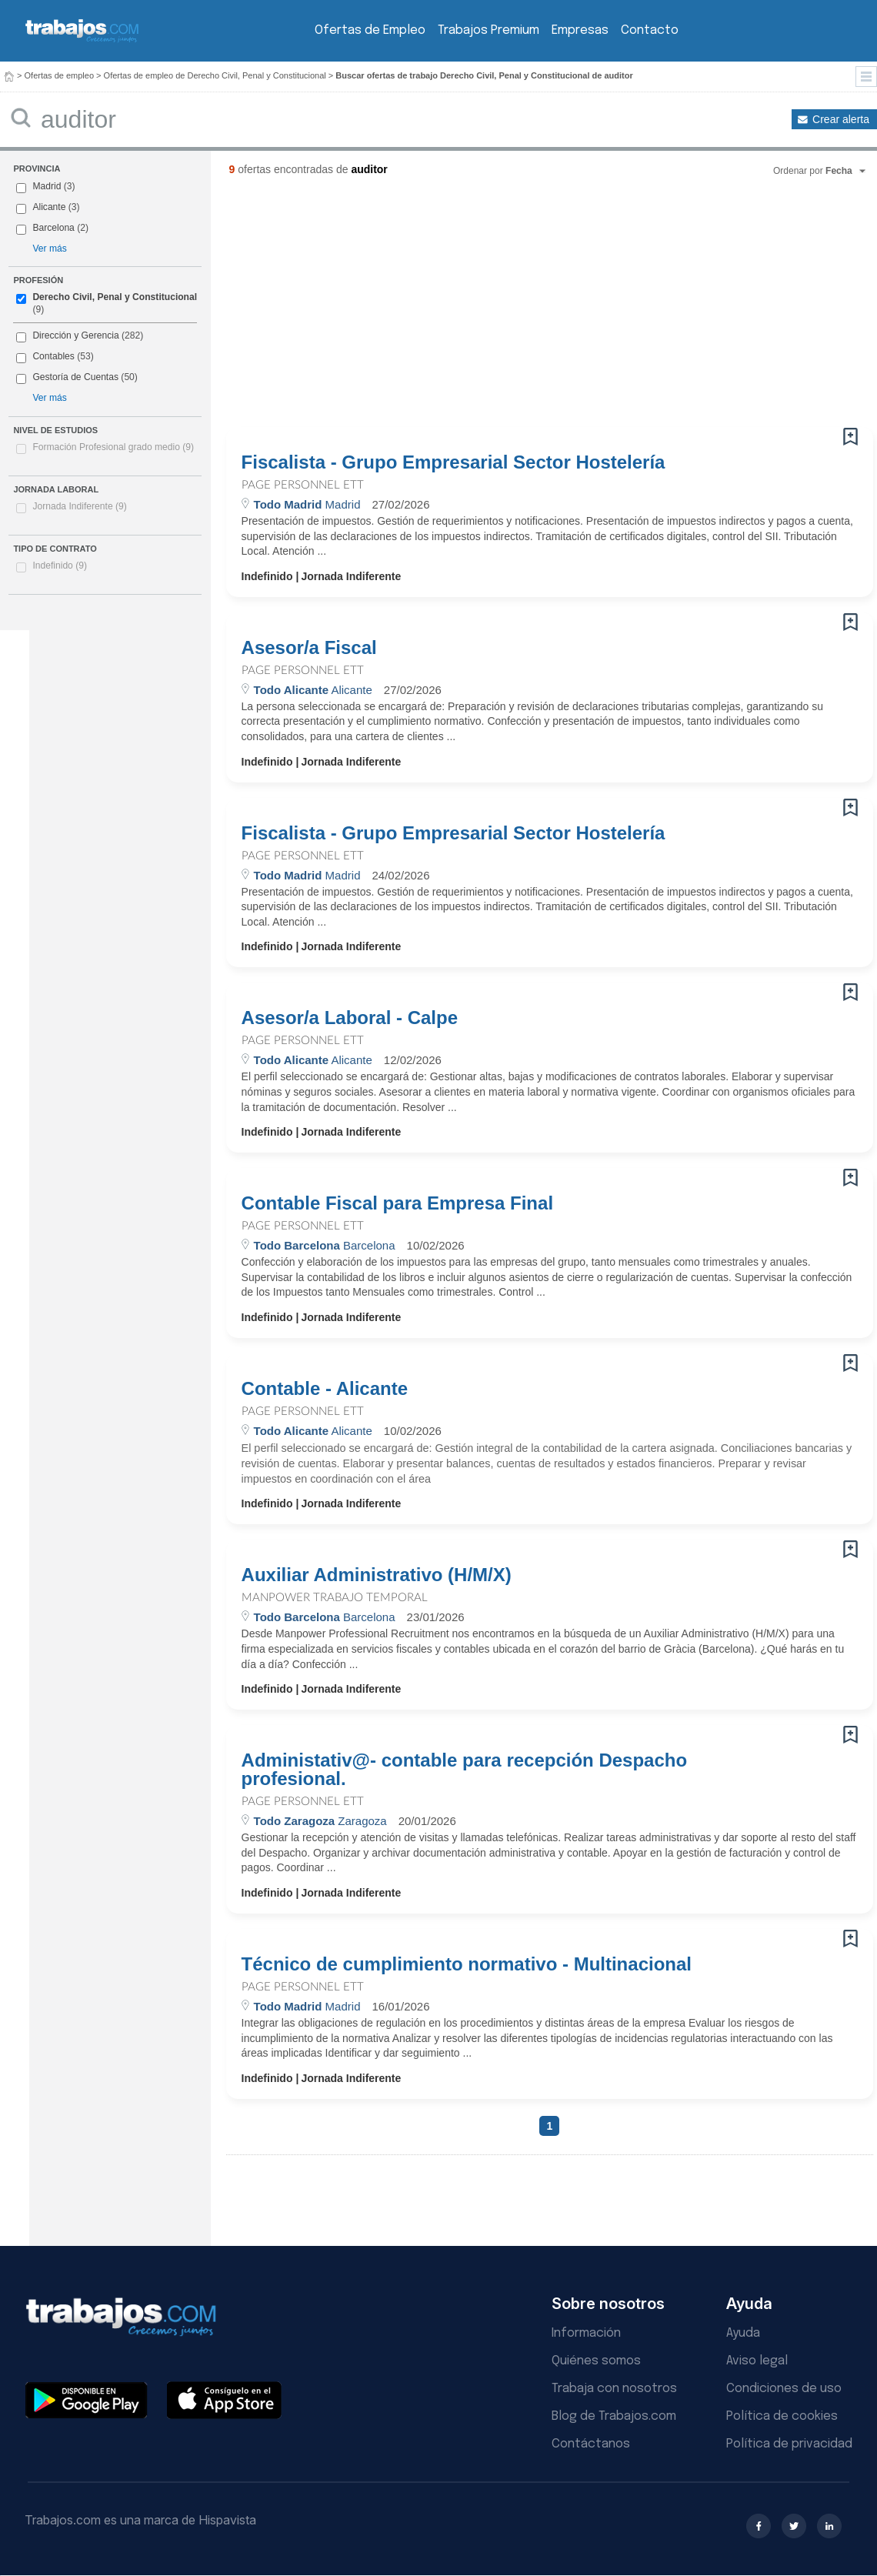  I want to click on Administativ@- contable para recepción Despacho profesional., so click(465, 1769).